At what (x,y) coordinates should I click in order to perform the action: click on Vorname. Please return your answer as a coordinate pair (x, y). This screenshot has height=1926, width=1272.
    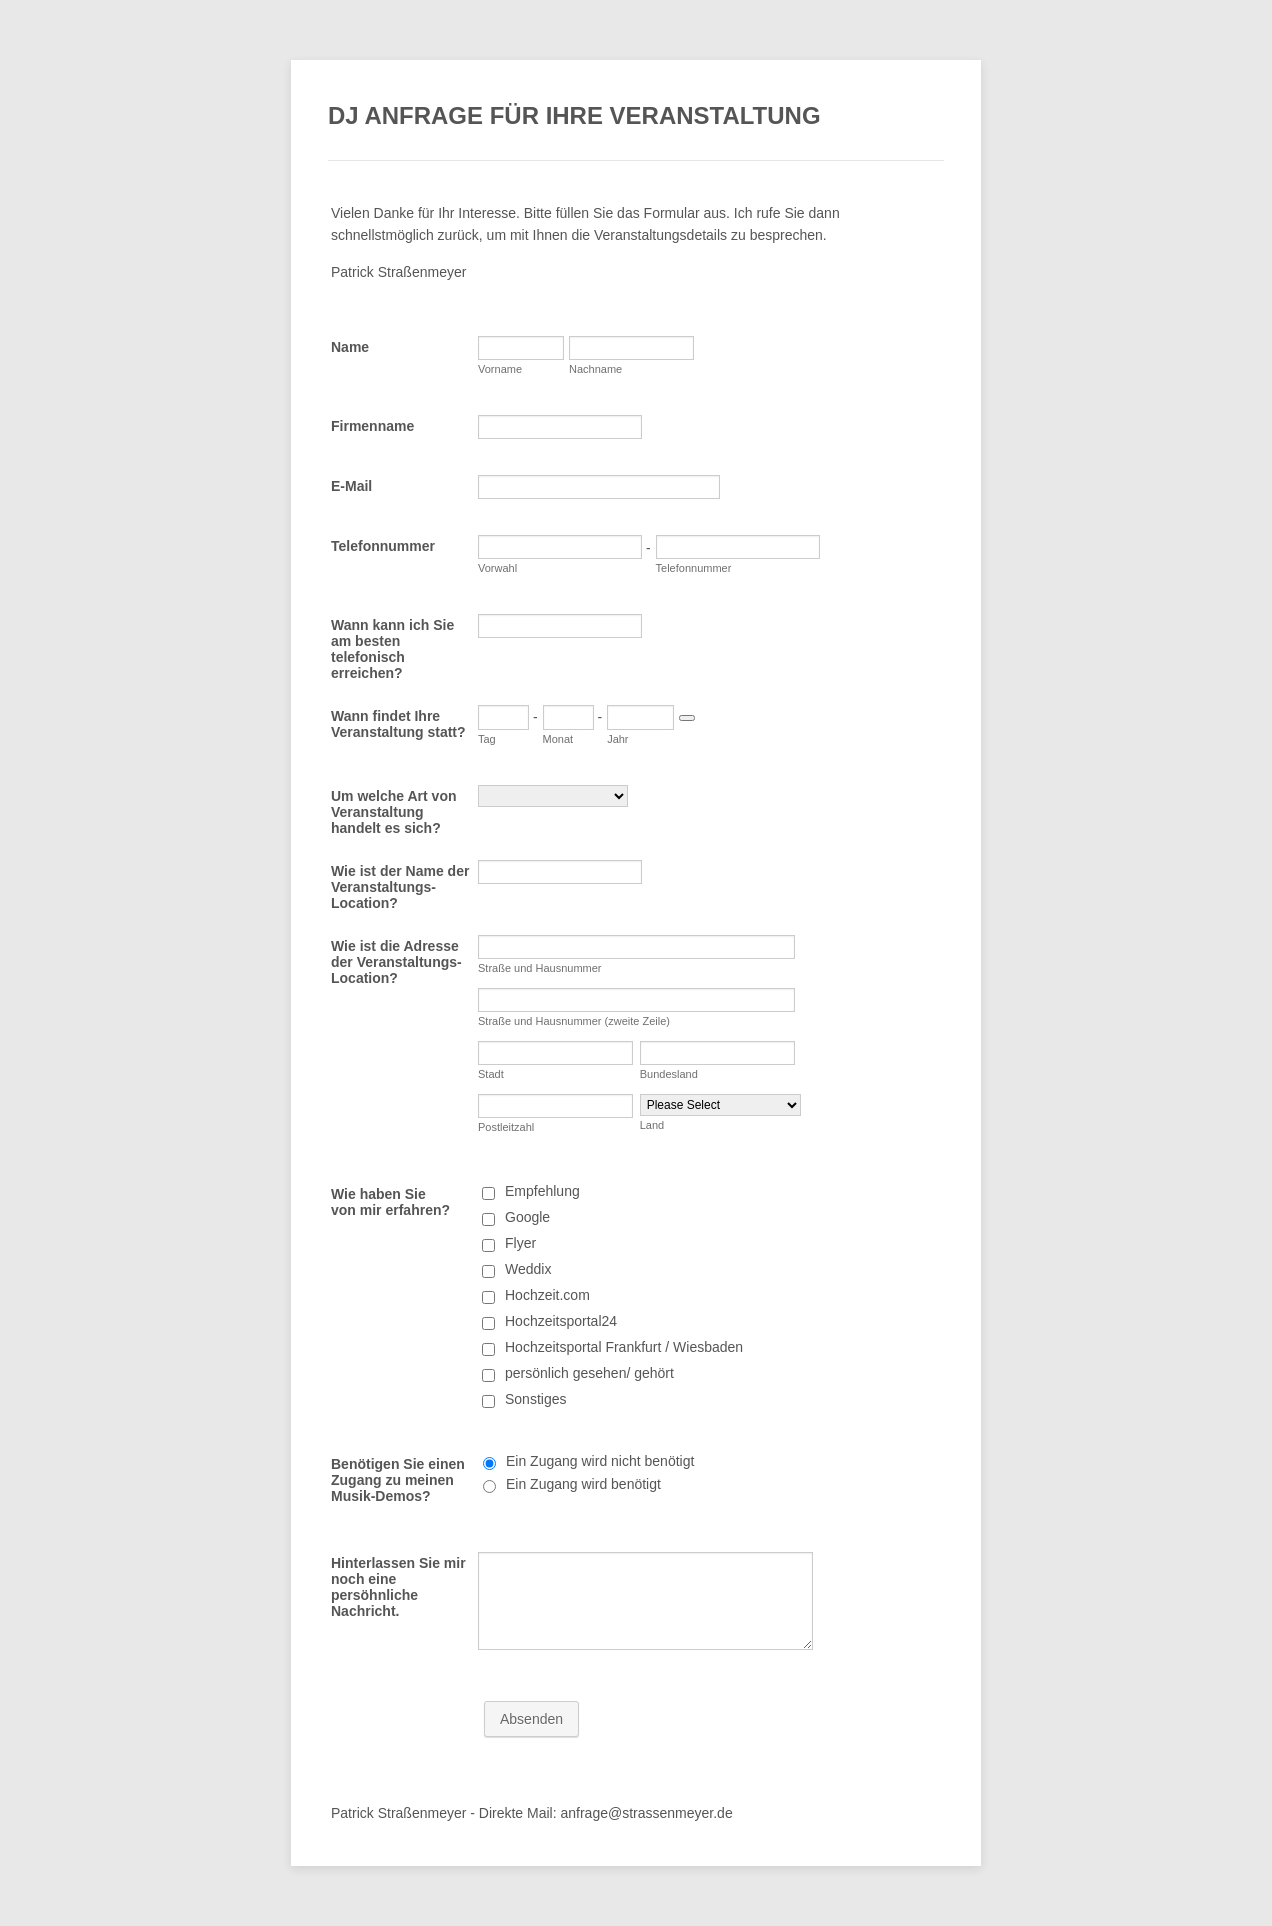
    Looking at the image, I should click on (500, 369).